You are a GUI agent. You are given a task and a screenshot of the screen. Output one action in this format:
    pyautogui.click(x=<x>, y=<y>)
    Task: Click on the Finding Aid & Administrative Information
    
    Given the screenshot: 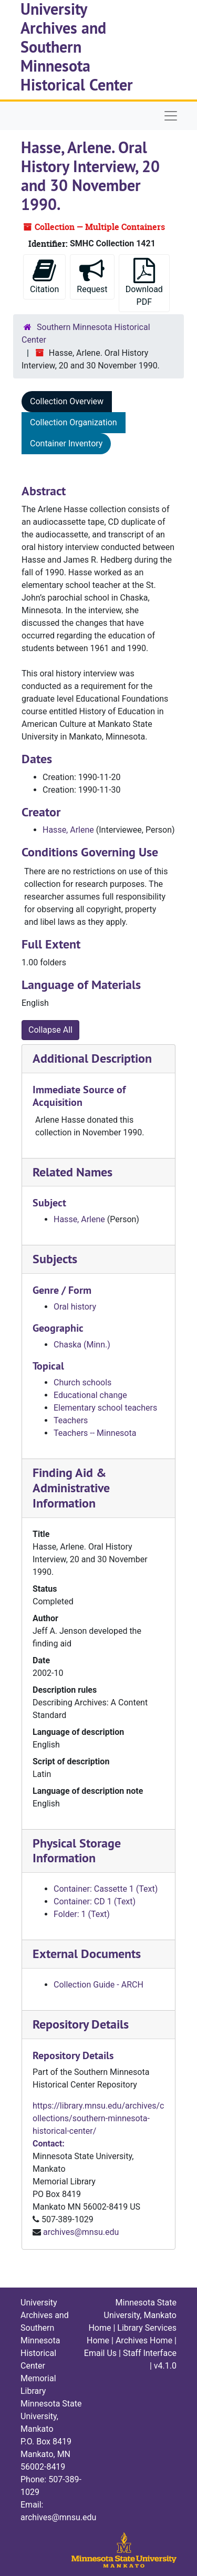 What is the action you would take?
    pyautogui.click(x=71, y=1487)
    